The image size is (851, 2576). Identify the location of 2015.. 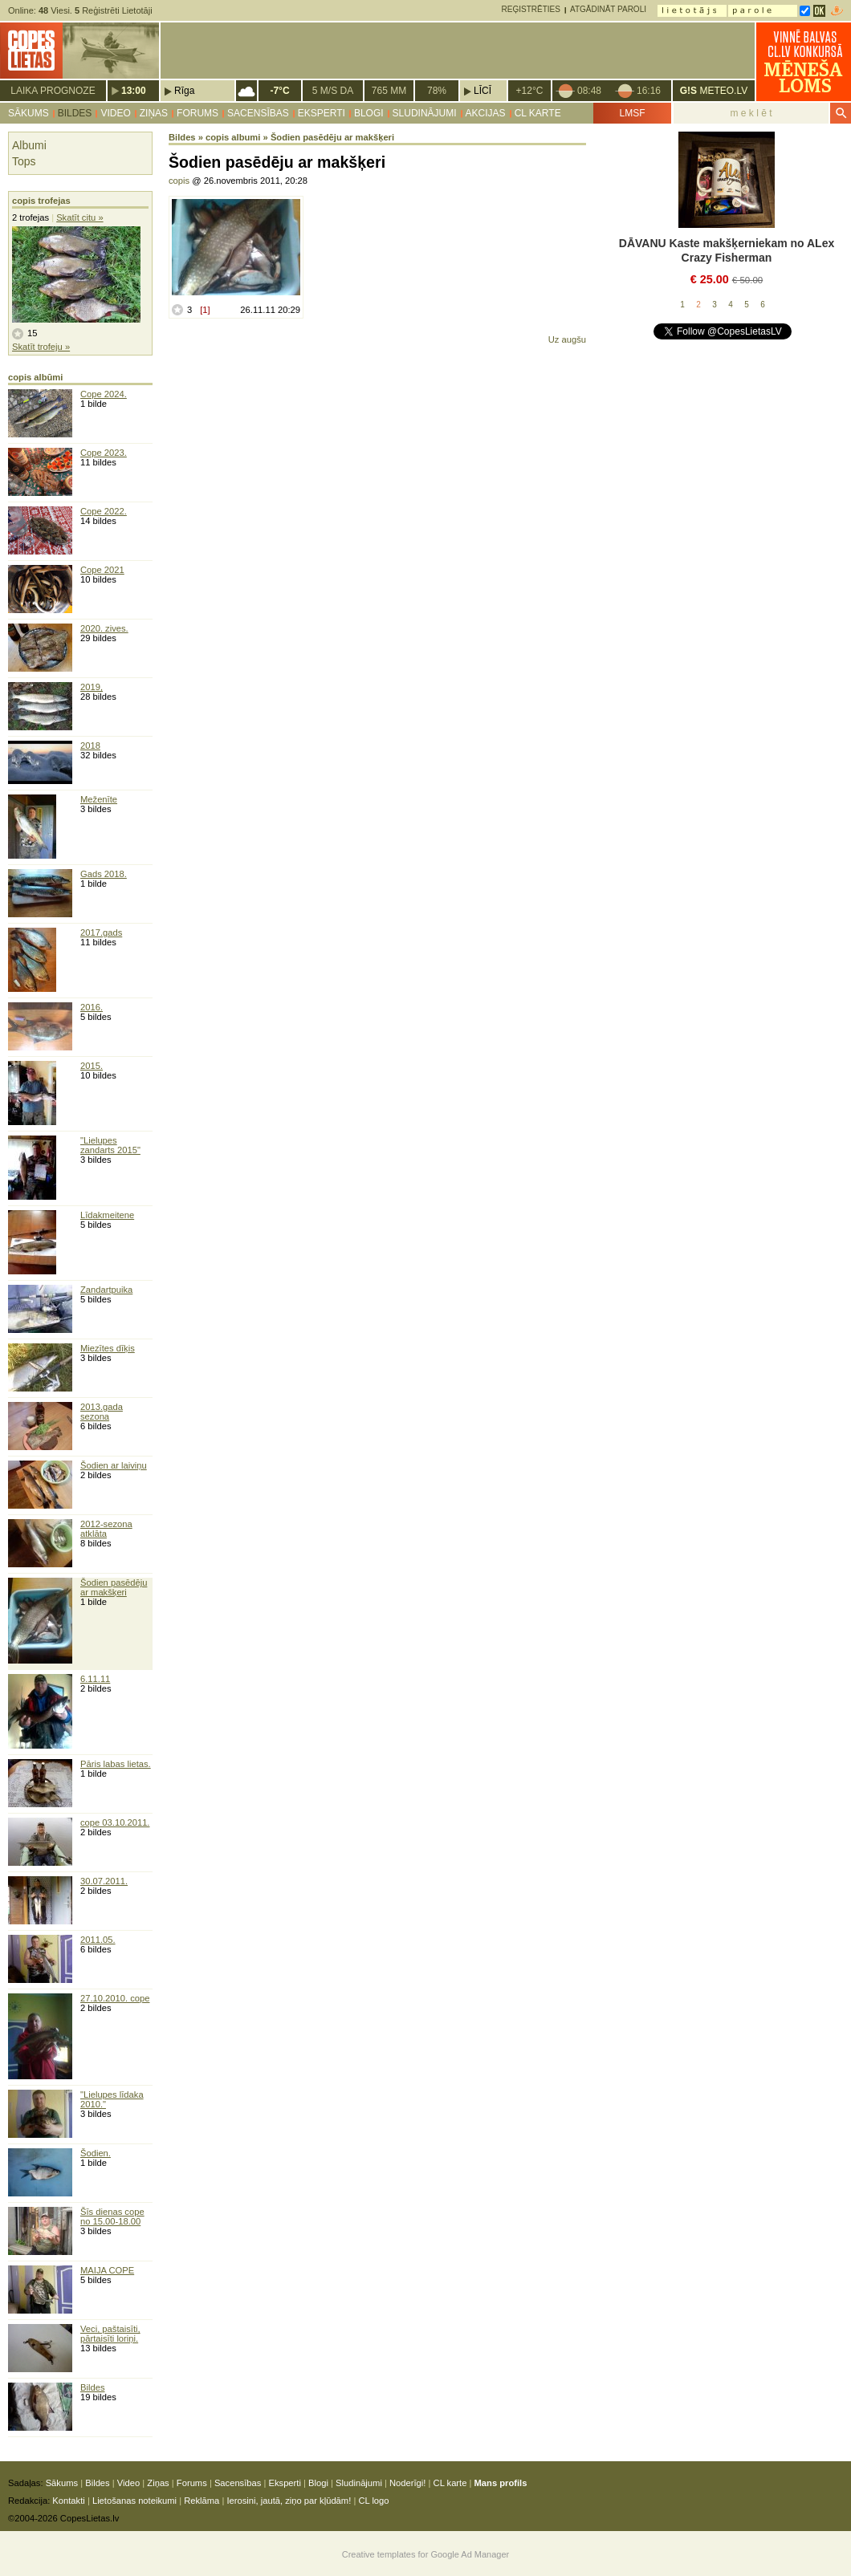
(91, 1066).